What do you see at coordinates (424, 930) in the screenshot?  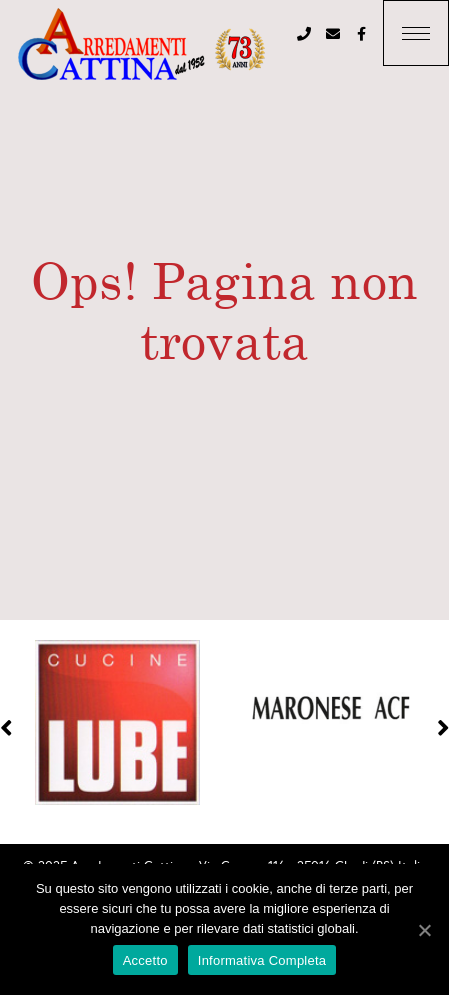 I see `[Accetto]` at bounding box center [424, 930].